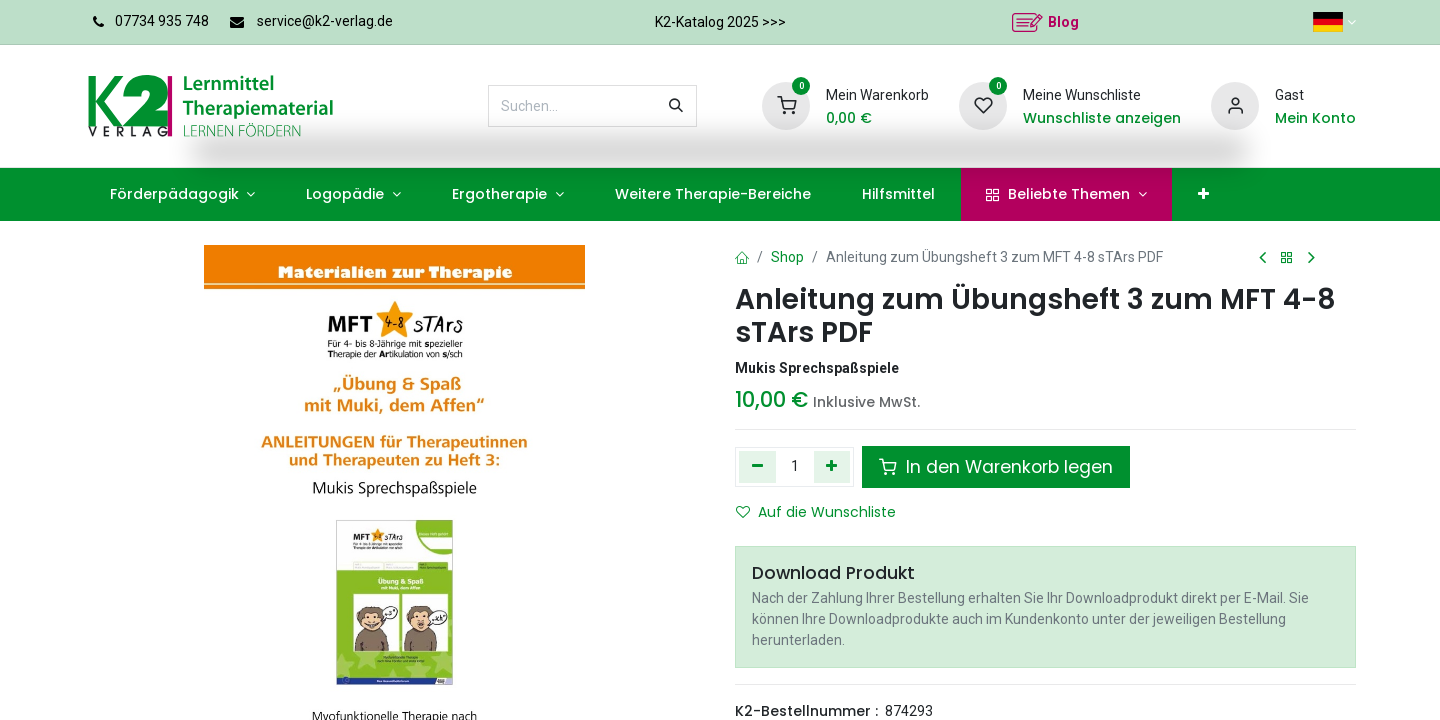 The height and width of the screenshot is (720, 1440). Describe the element at coordinates (816, 512) in the screenshot. I see `Auf die Wunschliste [button]` at that location.